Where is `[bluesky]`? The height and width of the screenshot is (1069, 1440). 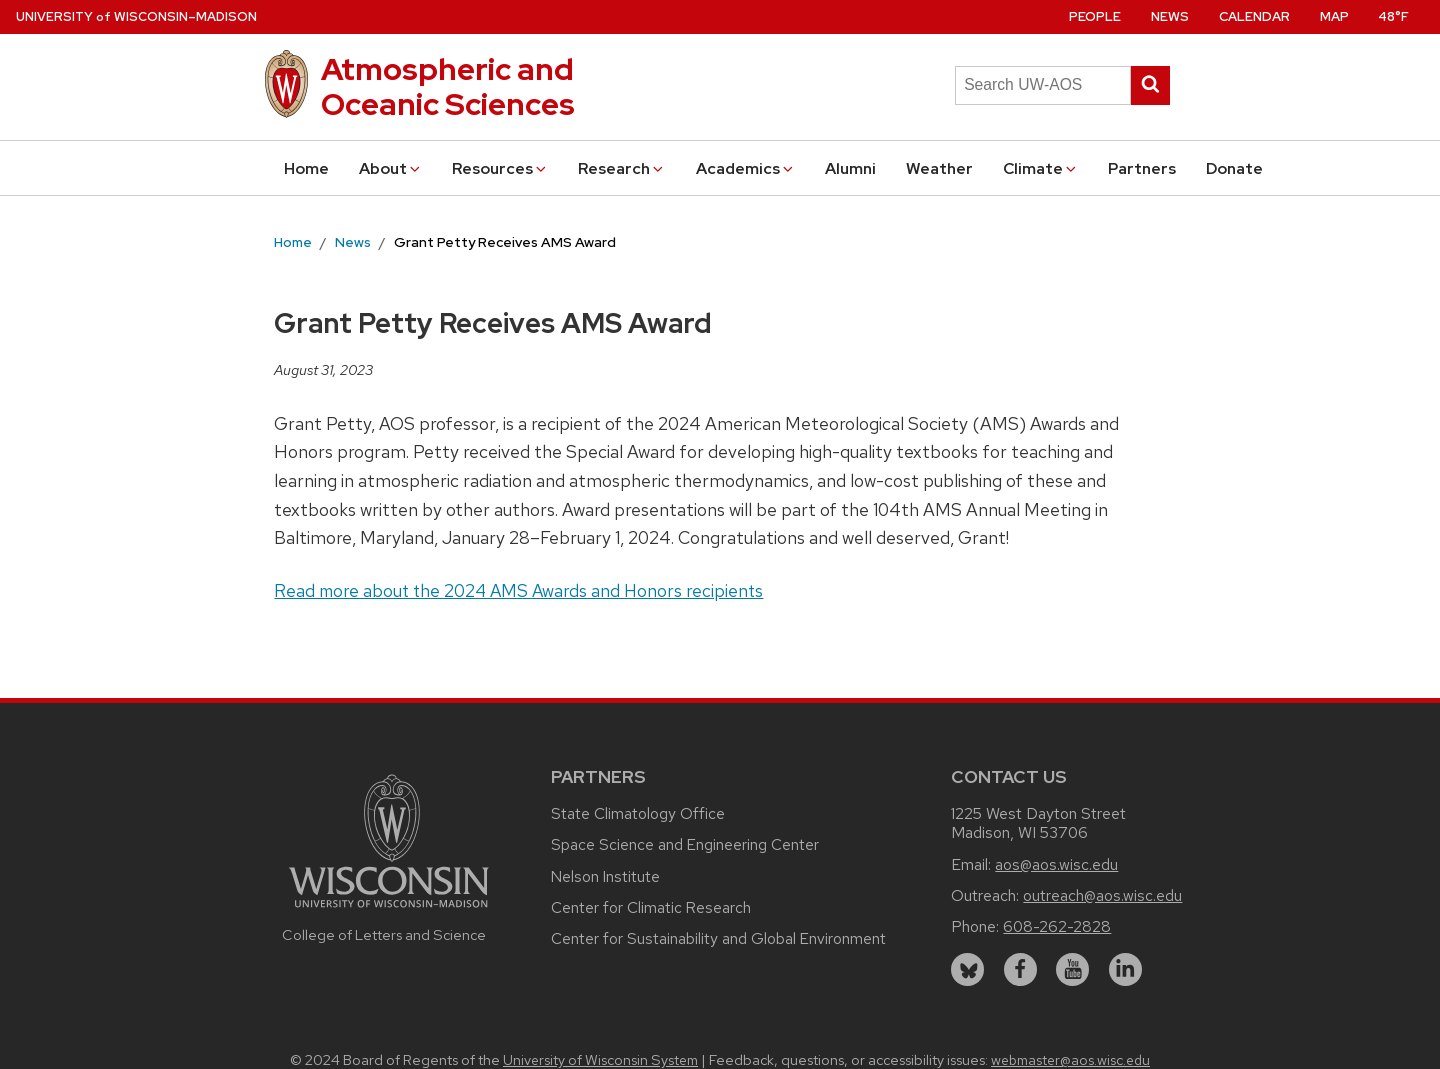 [bluesky] is located at coordinates (967, 969).